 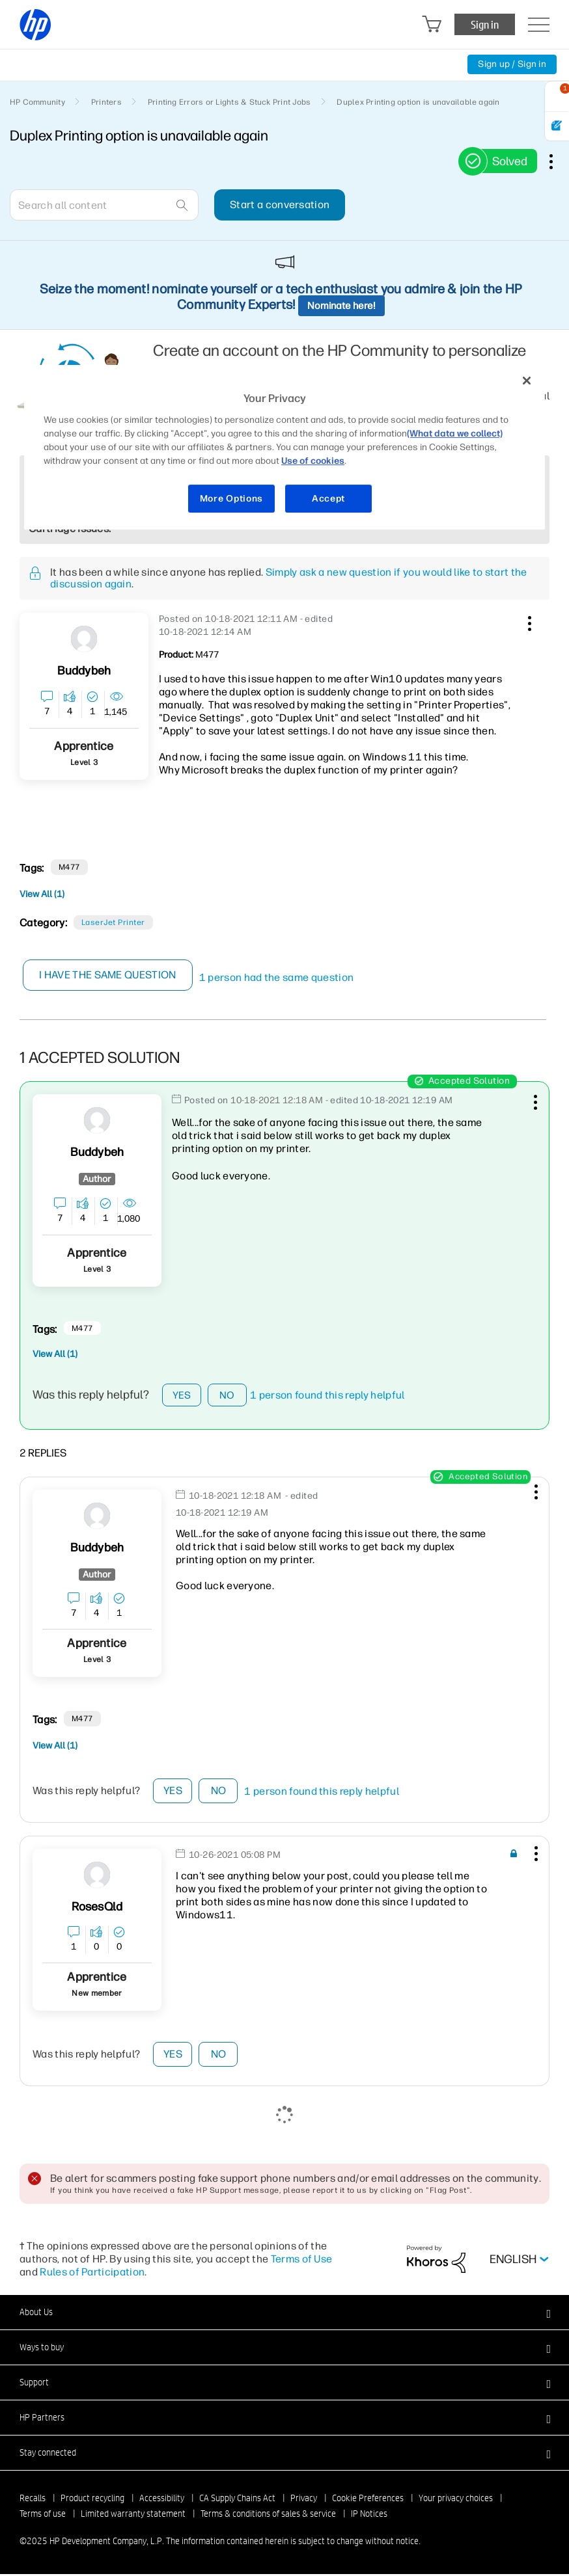 What do you see at coordinates (284, 447) in the screenshot?
I see `[region]` at bounding box center [284, 447].